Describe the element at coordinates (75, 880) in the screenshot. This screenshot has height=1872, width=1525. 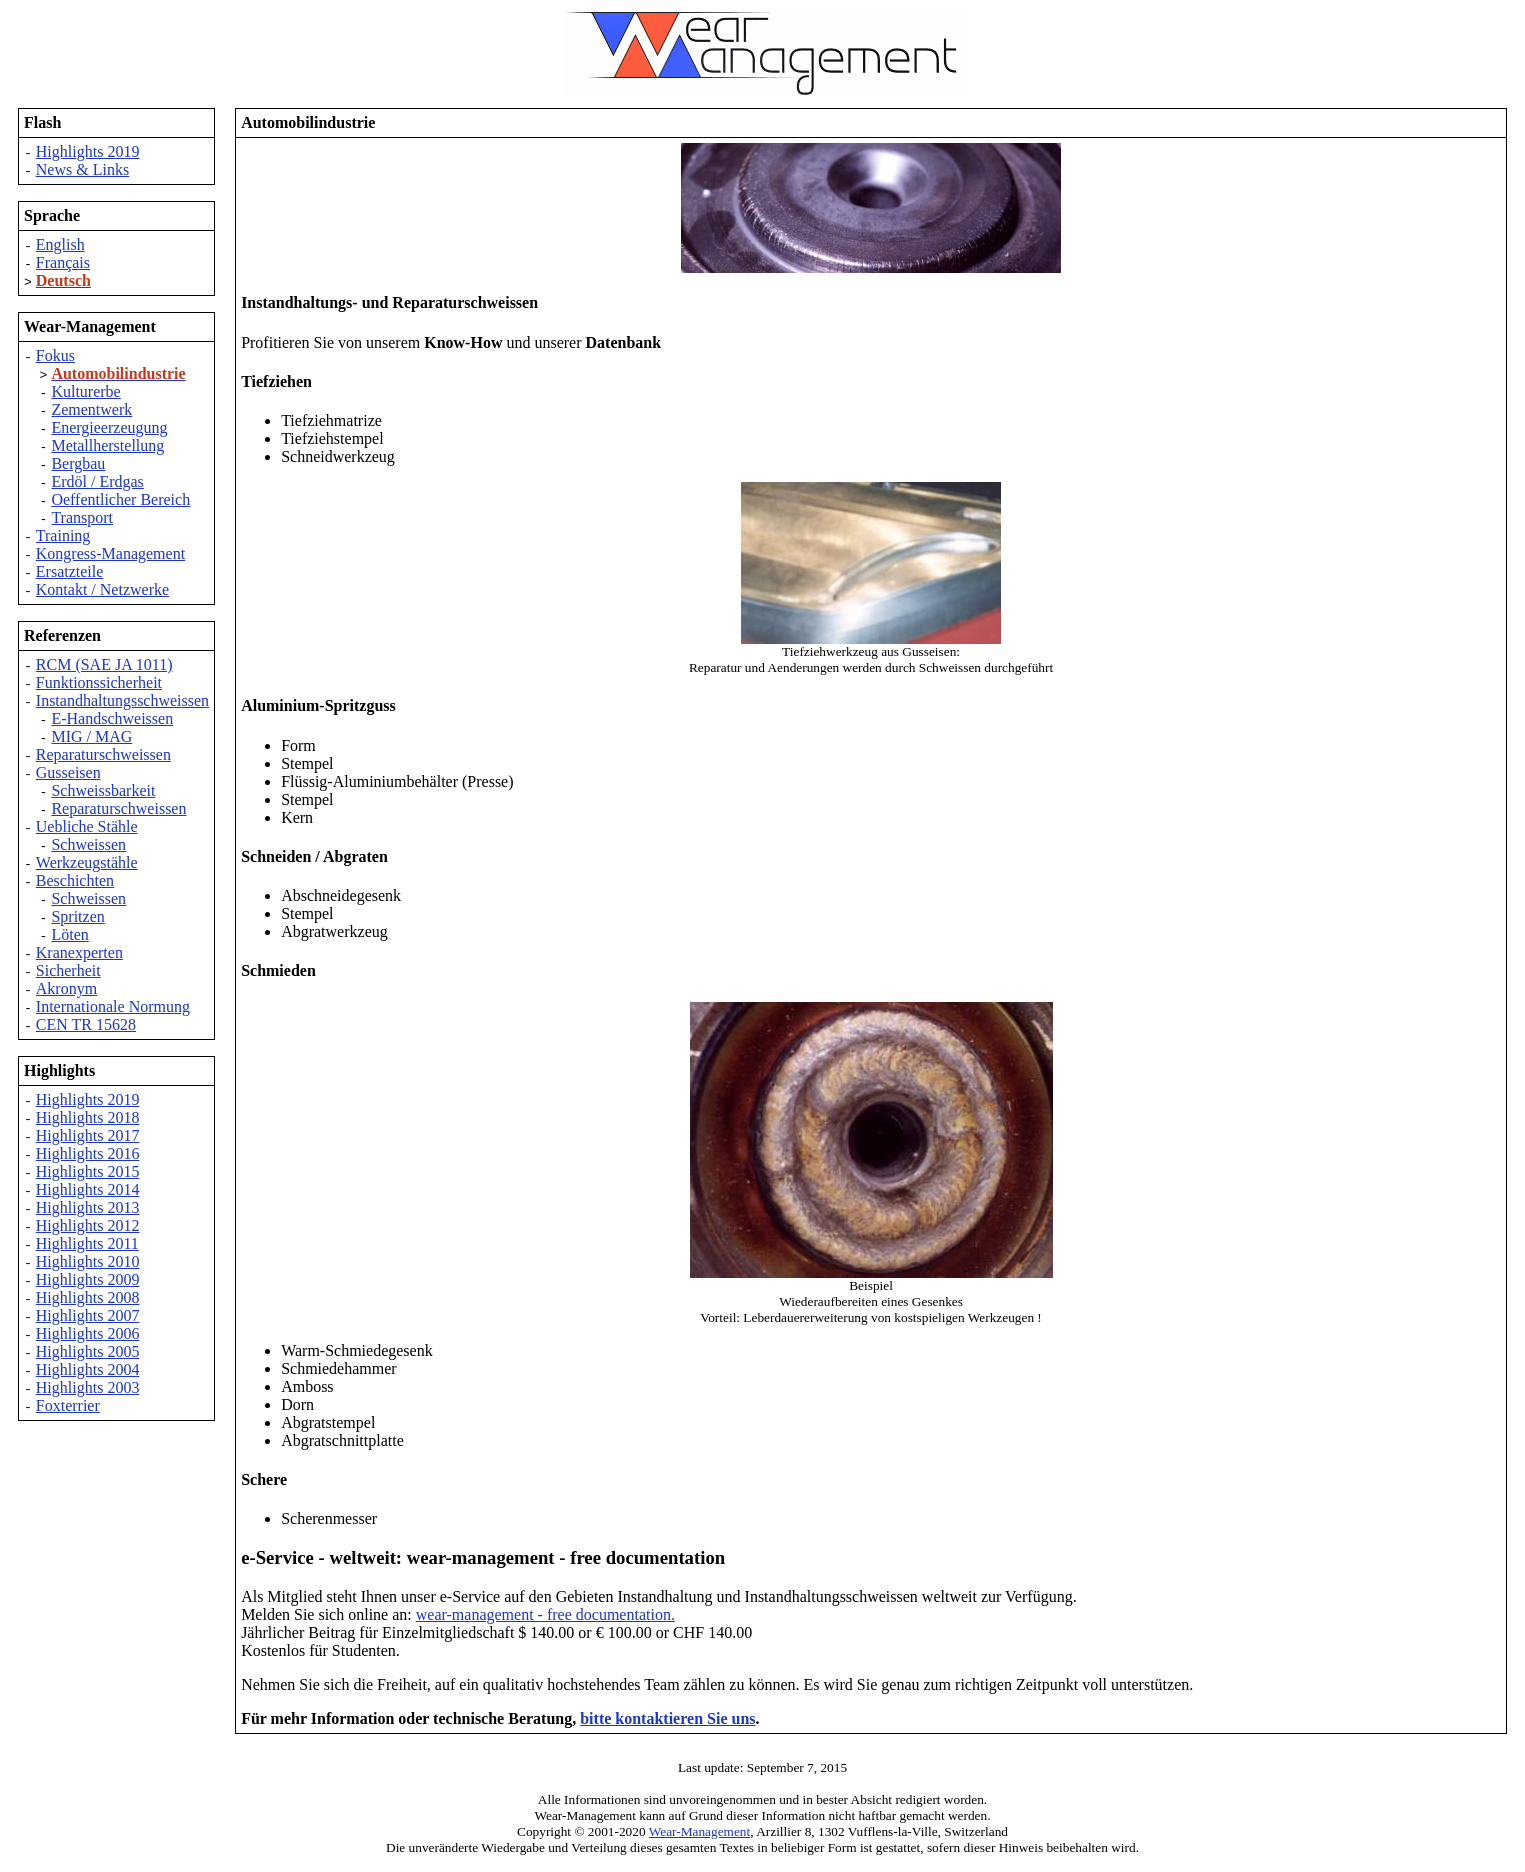
I see `Beschichten` at that location.